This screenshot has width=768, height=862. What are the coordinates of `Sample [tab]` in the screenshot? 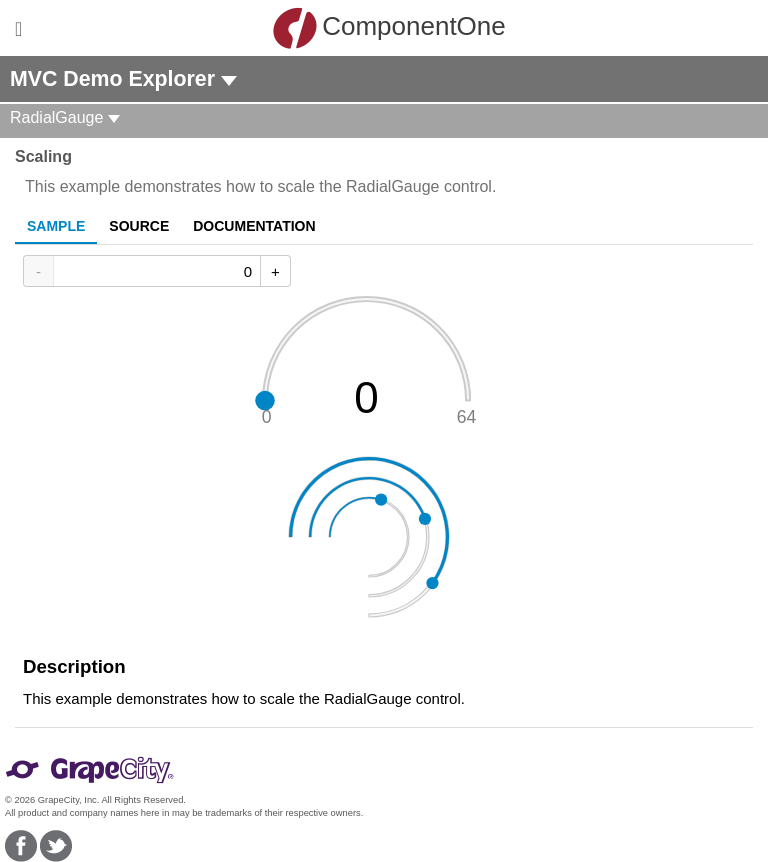 It's located at (56, 226).